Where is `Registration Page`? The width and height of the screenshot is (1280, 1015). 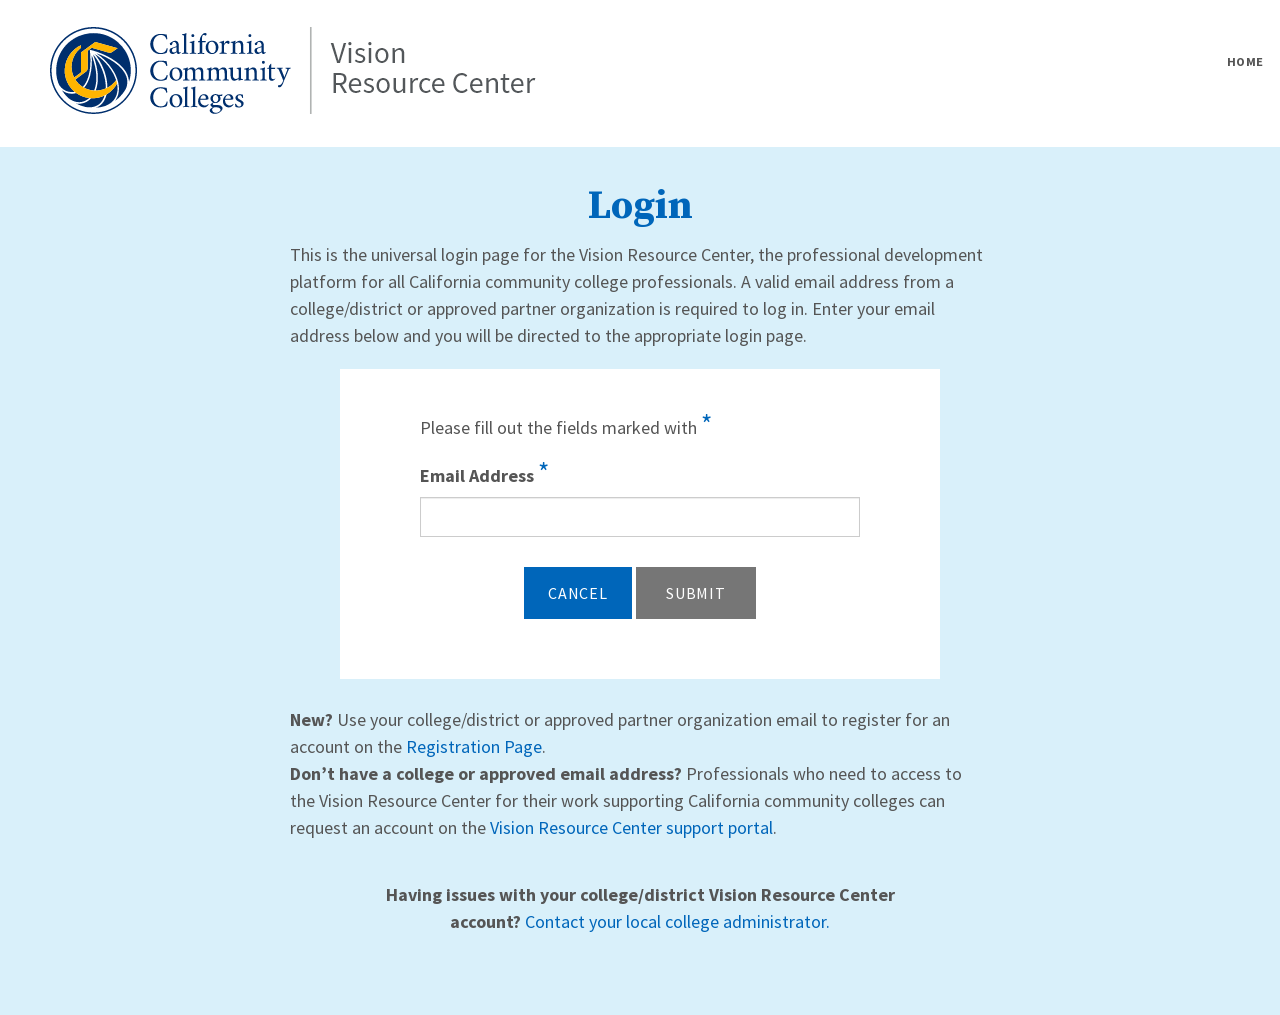
Registration Page is located at coordinates (474, 746).